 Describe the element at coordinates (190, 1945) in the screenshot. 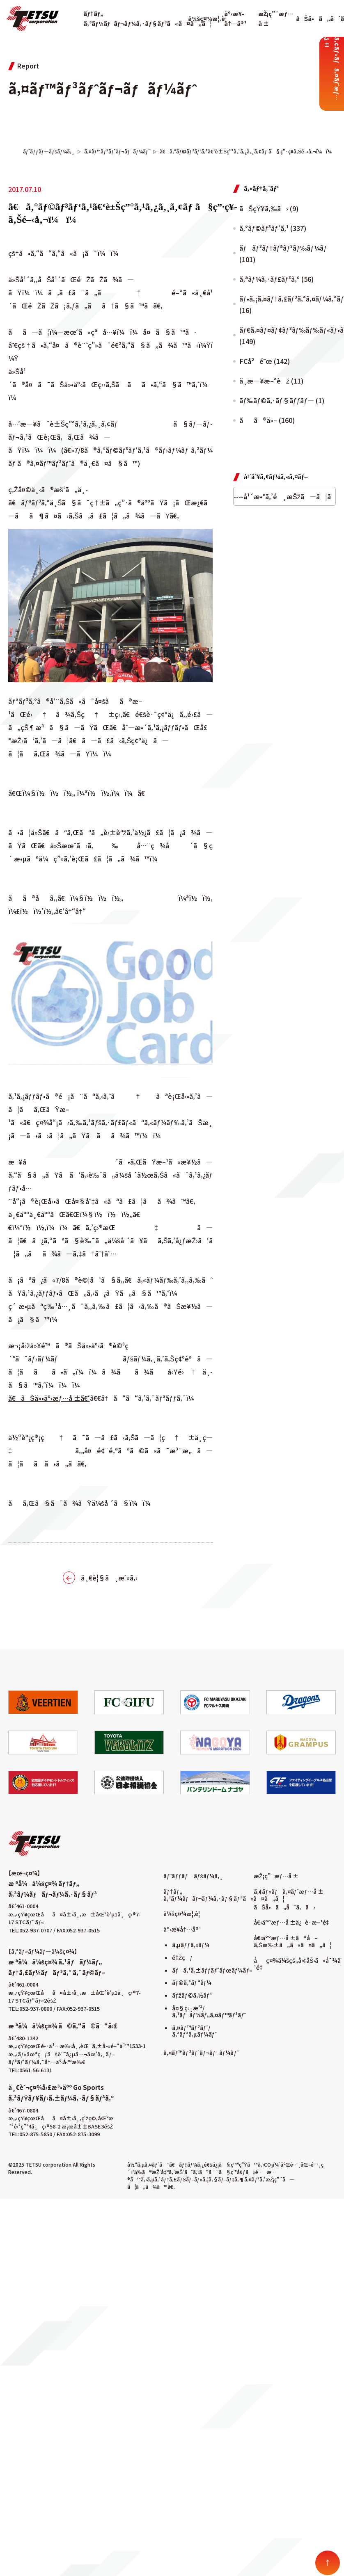

I see `ã‚µãƒƒã‚«ãƒ¼` at that location.